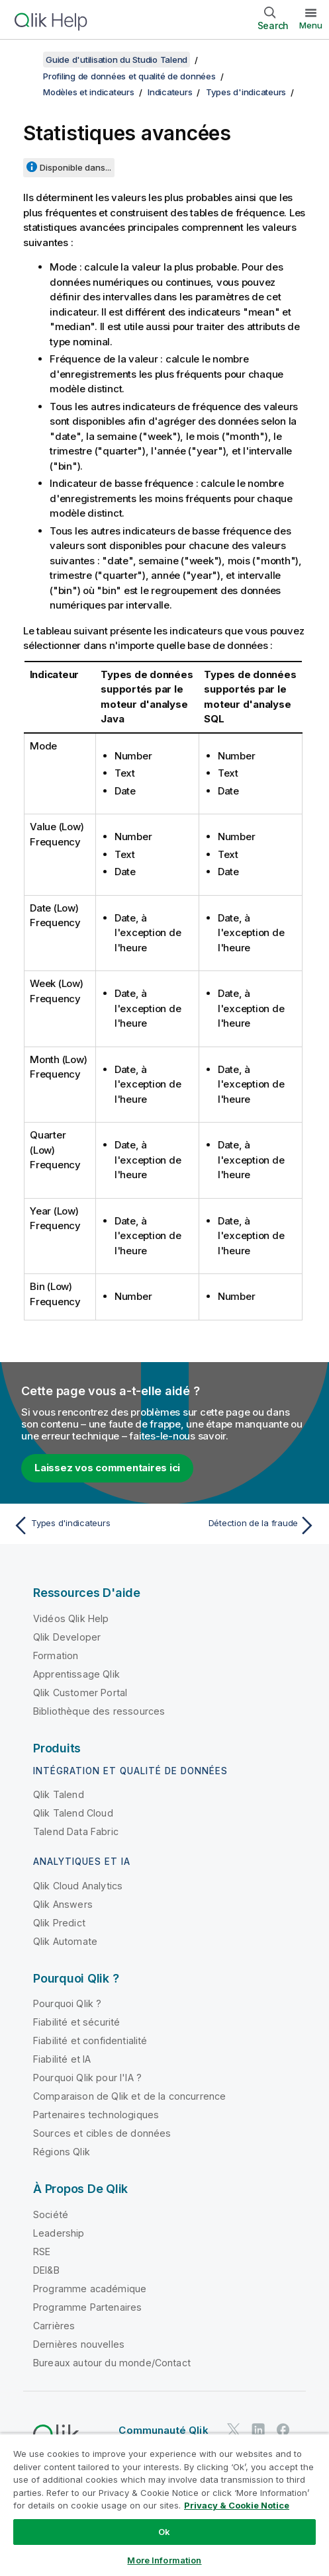 The image size is (329, 2576). What do you see at coordinates (102, 2133) in the screenshot?
I see `Sources et cibles de données` at bounding box center [102, 2133].